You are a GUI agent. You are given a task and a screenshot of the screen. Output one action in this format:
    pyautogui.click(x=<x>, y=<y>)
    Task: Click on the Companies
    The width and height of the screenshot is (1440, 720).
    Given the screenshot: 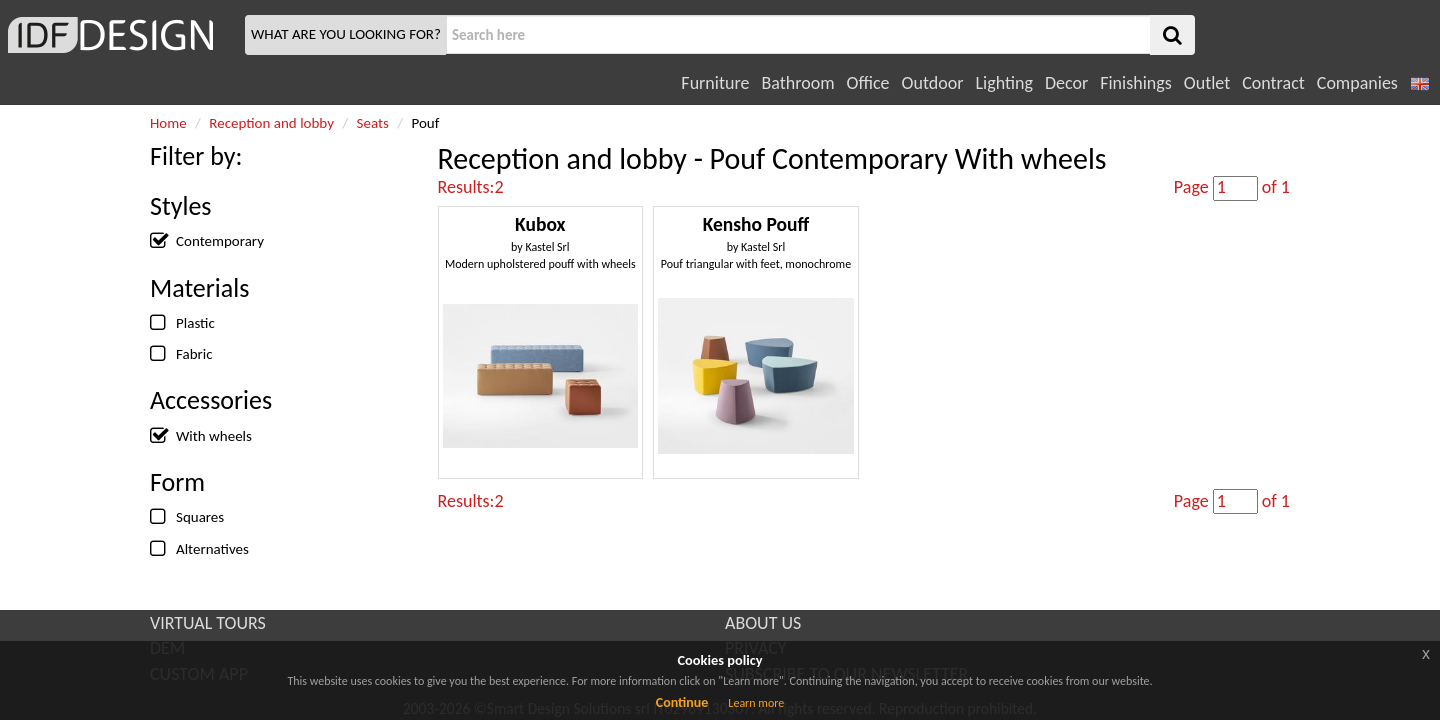 What is the action you would take?
    pyautogui.click(x=1357, y=83)
    